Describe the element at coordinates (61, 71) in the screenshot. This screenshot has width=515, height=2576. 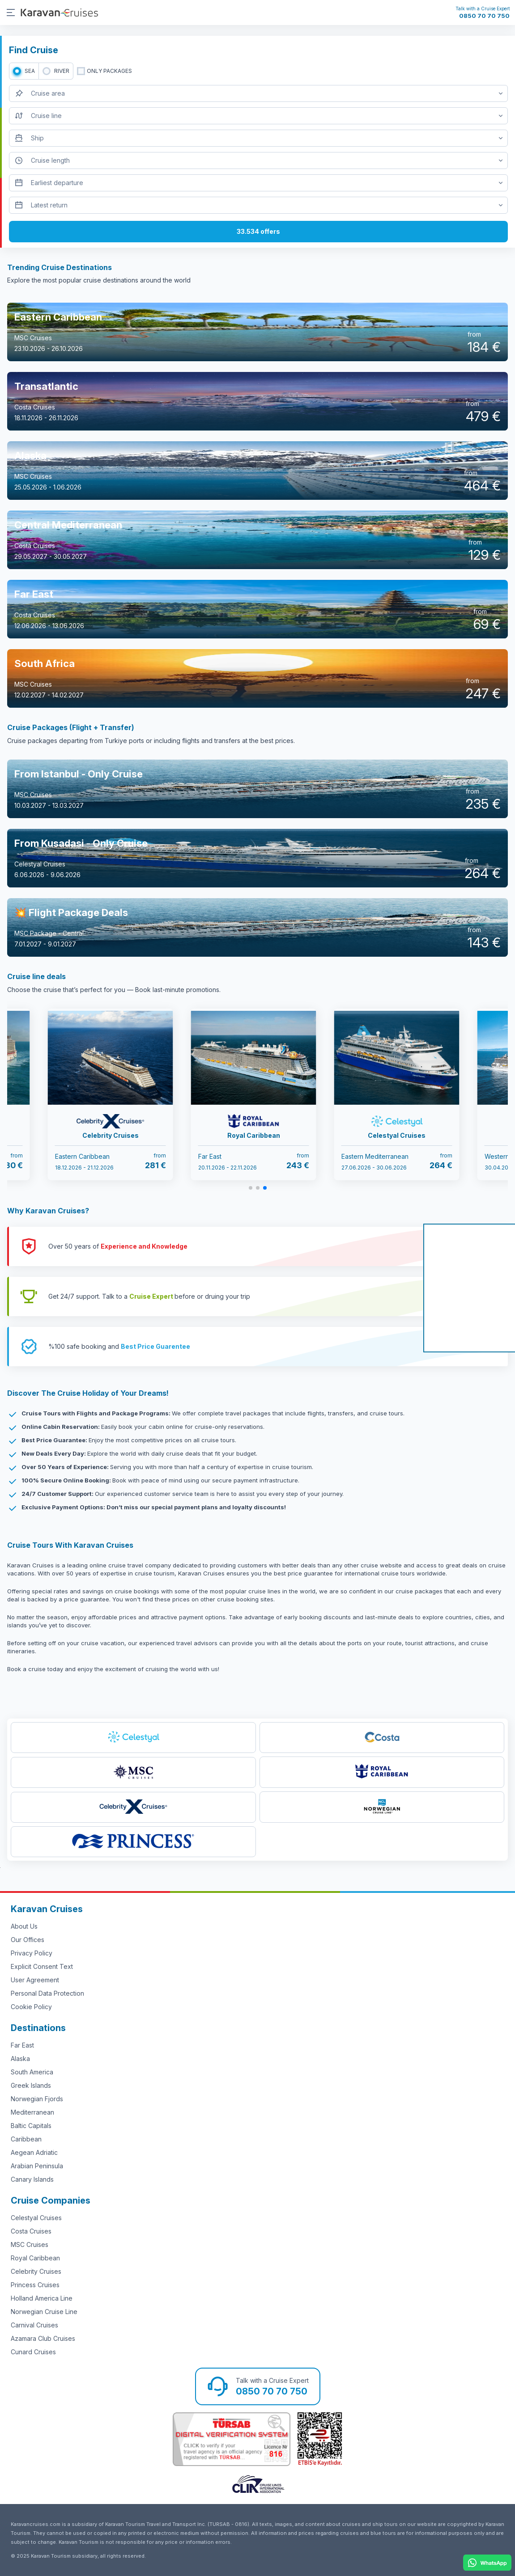
I see `RIVER` at that location.